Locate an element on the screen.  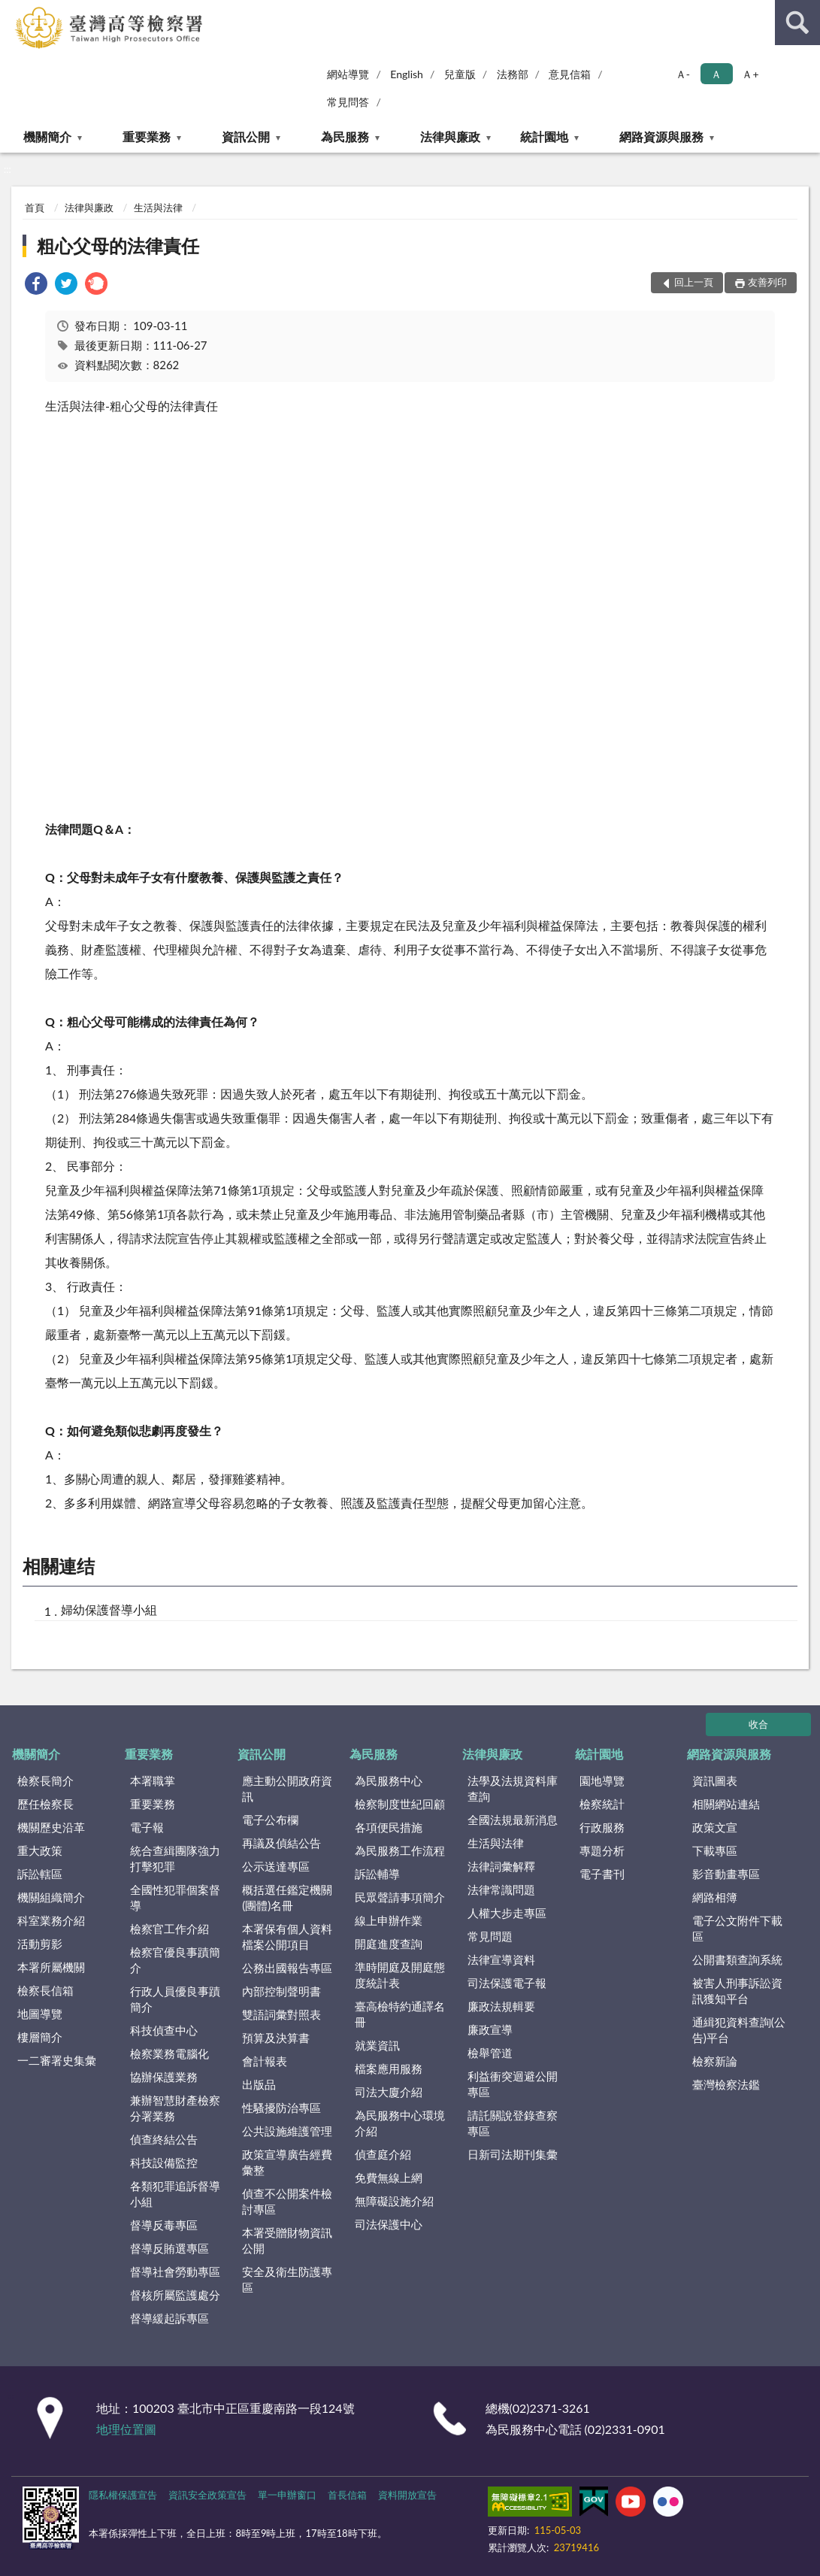
首長信箱 is located at coordinates (347, 2495).